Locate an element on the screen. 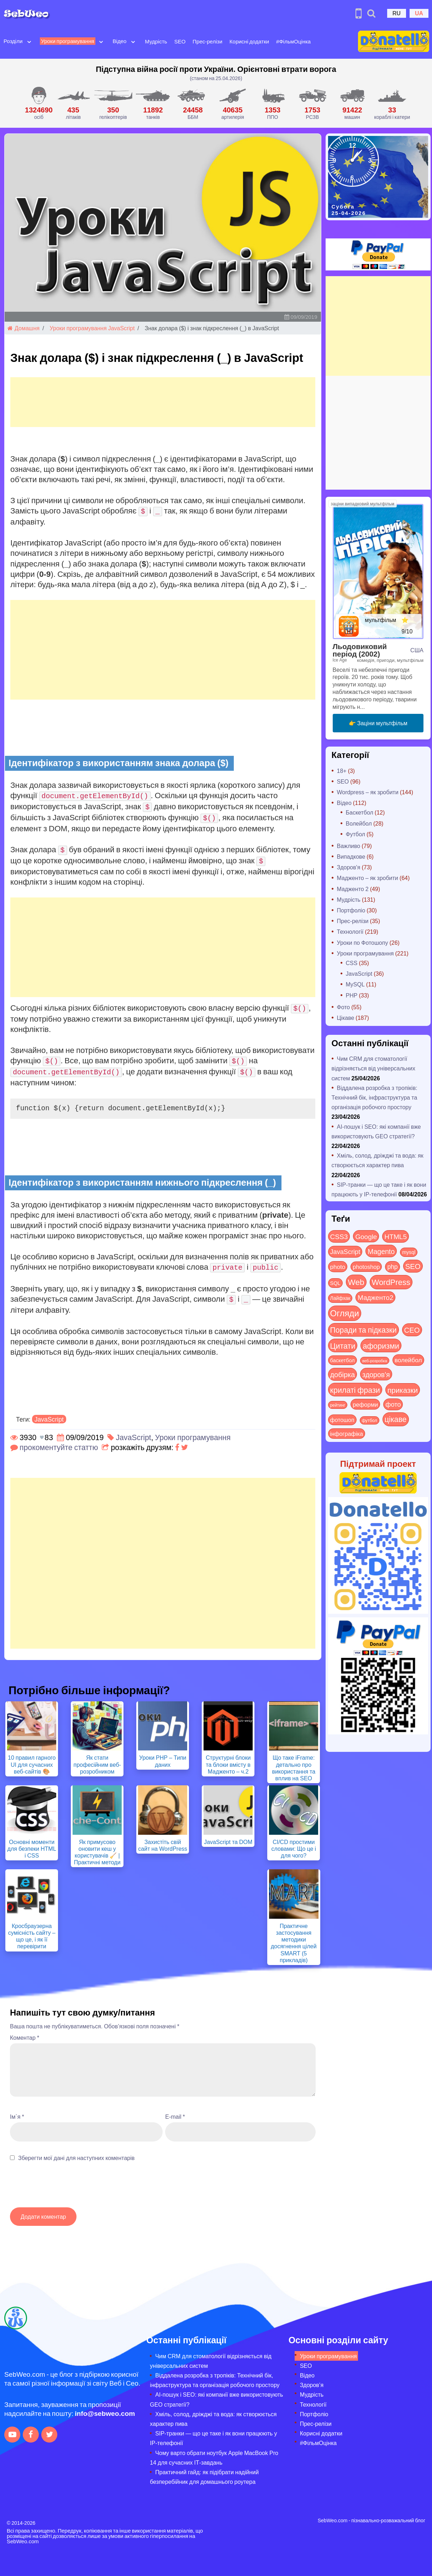 The width and height of the screenshot is (432, 2576). крилаті фрази [крилаті фрази (125 items)] is located at coordinates (355, 1390).